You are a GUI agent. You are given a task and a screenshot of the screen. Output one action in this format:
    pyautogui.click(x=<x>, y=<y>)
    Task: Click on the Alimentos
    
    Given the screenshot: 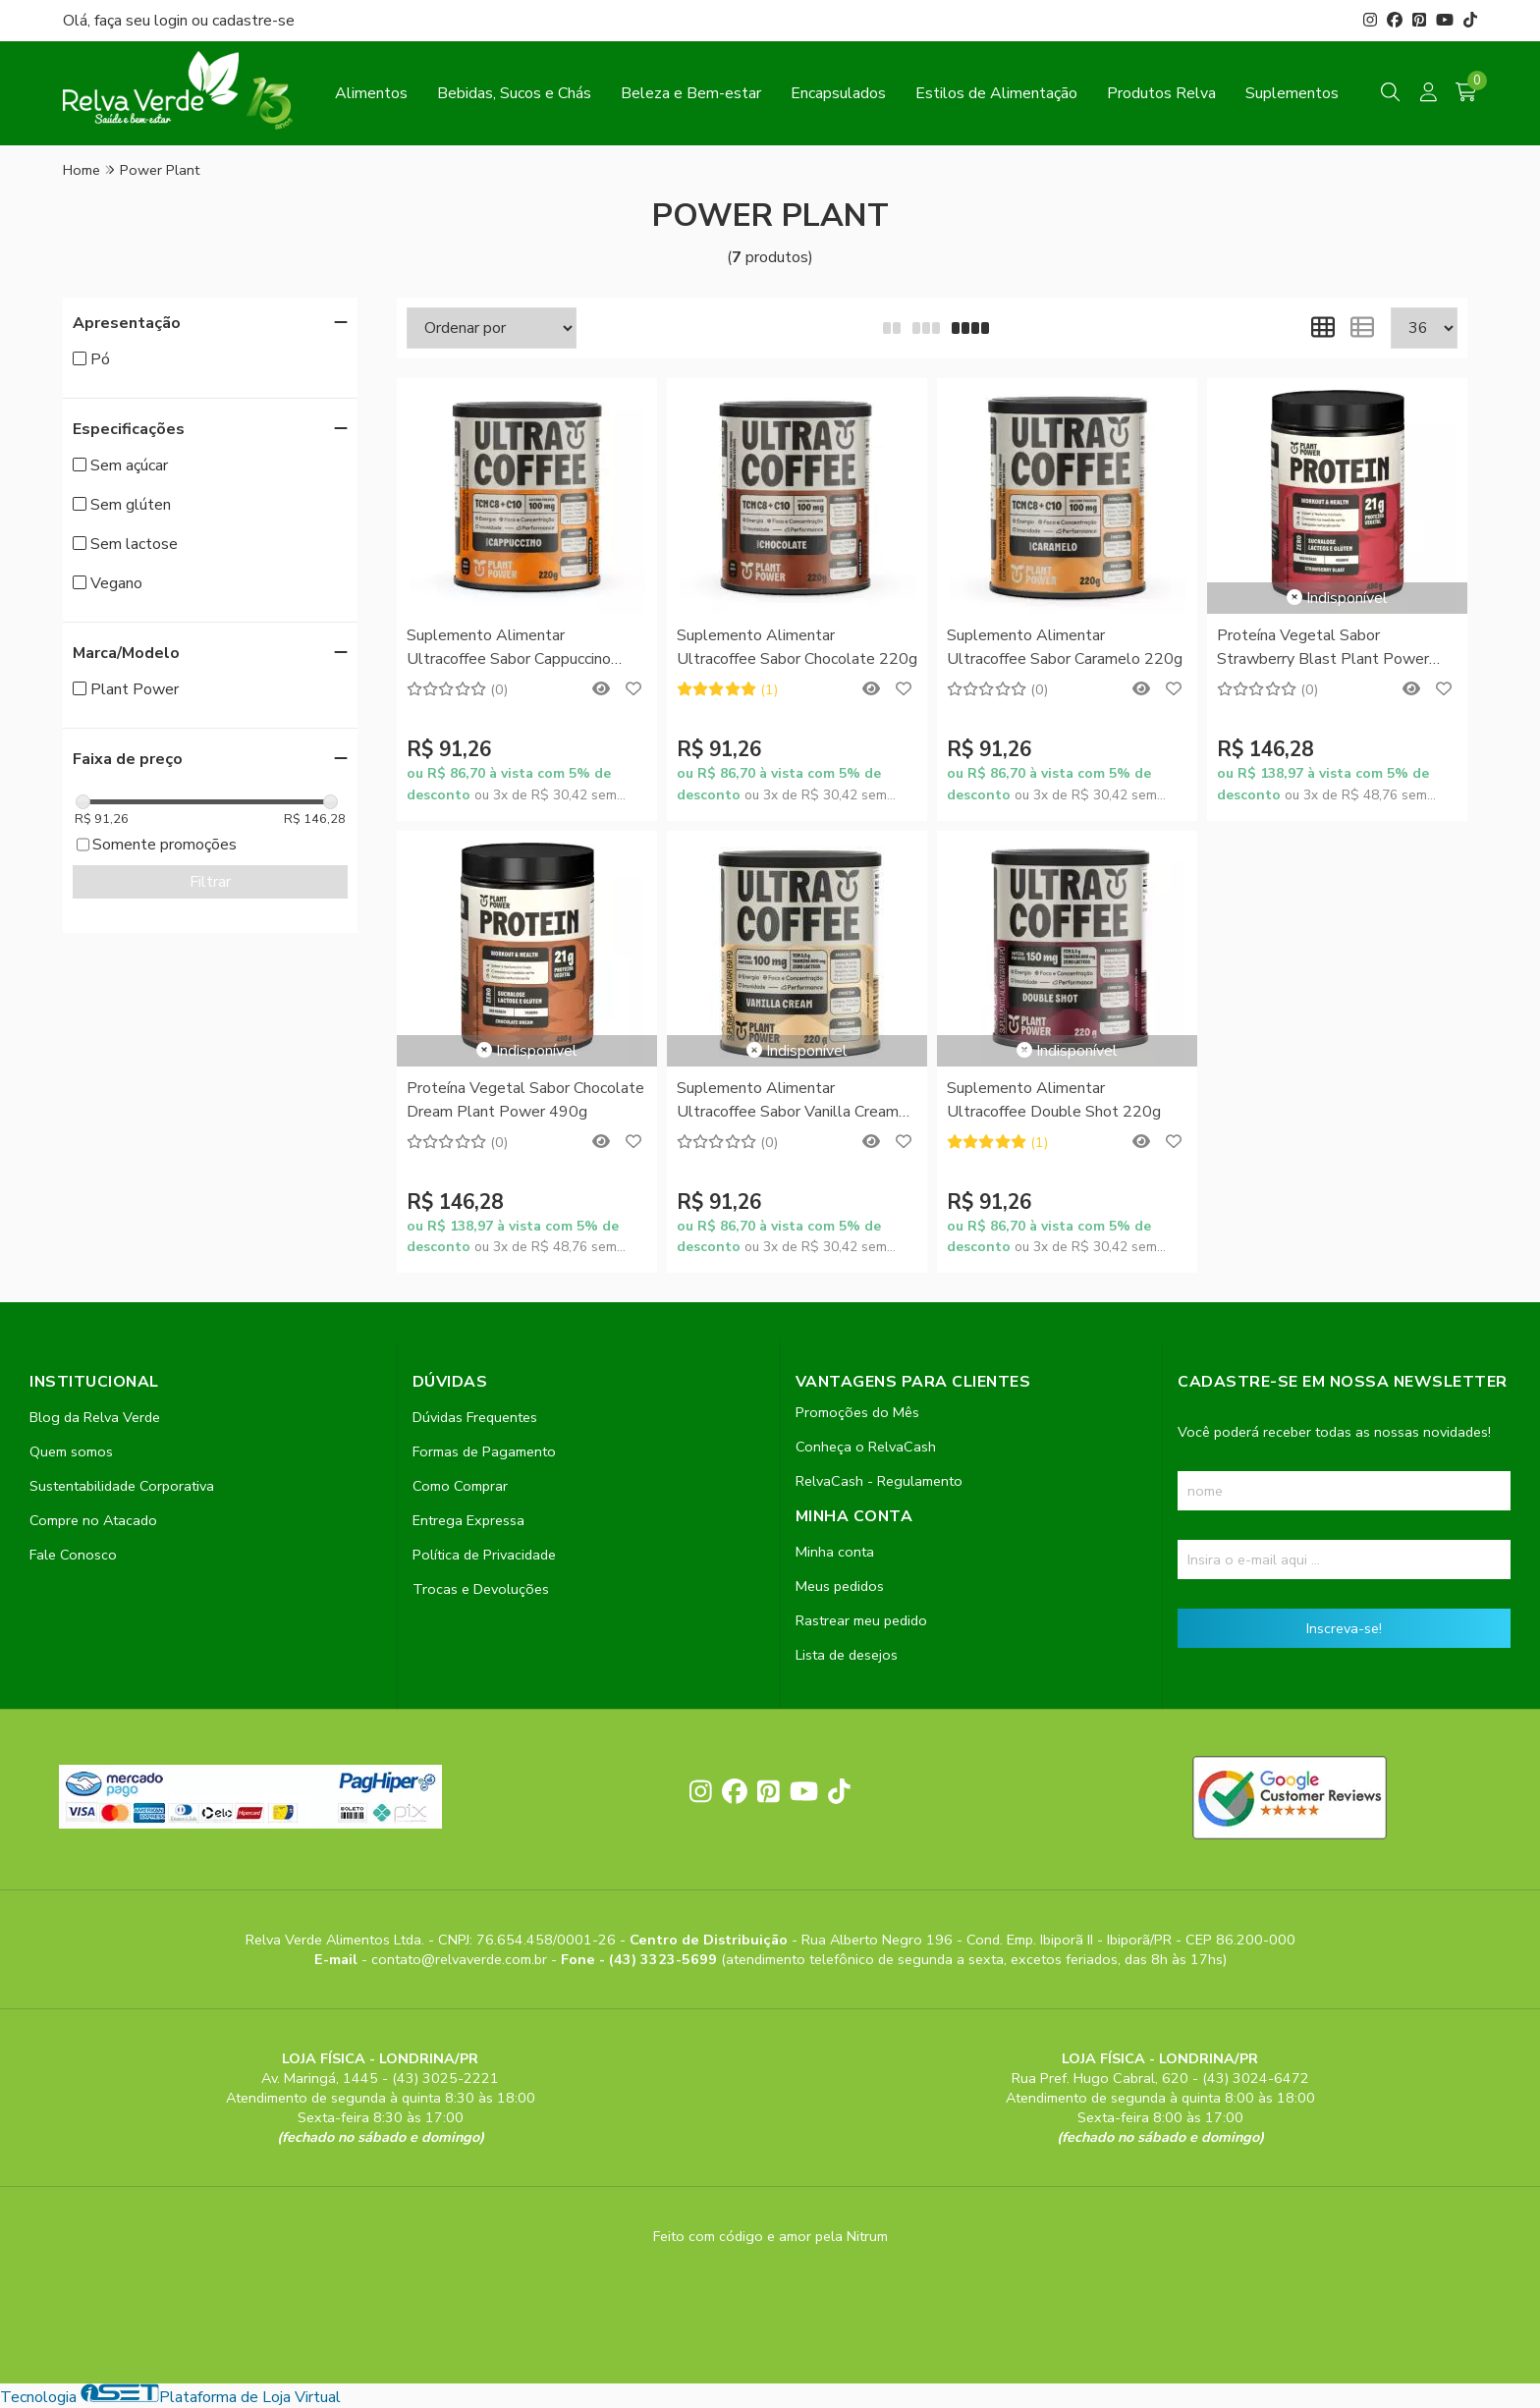 What is the action you would take?
    pyautogui.click(x=371, y=93)
    